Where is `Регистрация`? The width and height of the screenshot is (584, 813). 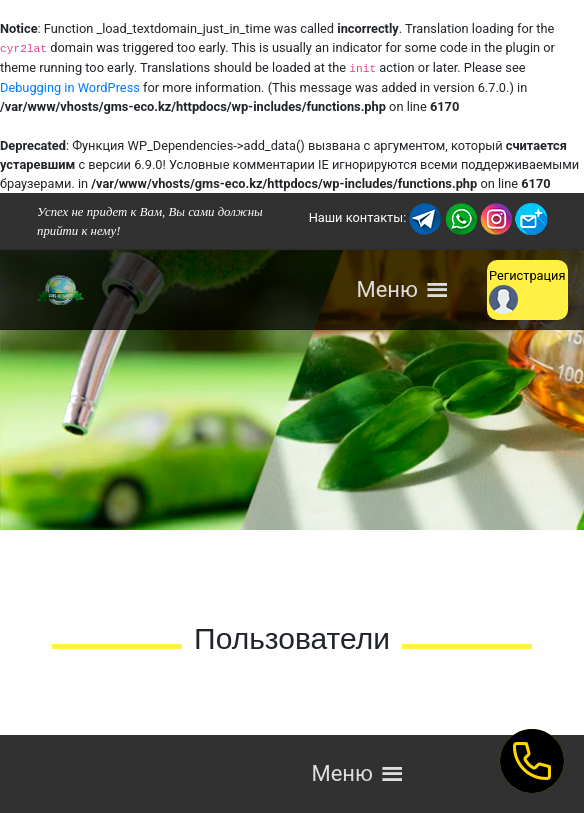 Регистрация is located at coordinates (527, 291).